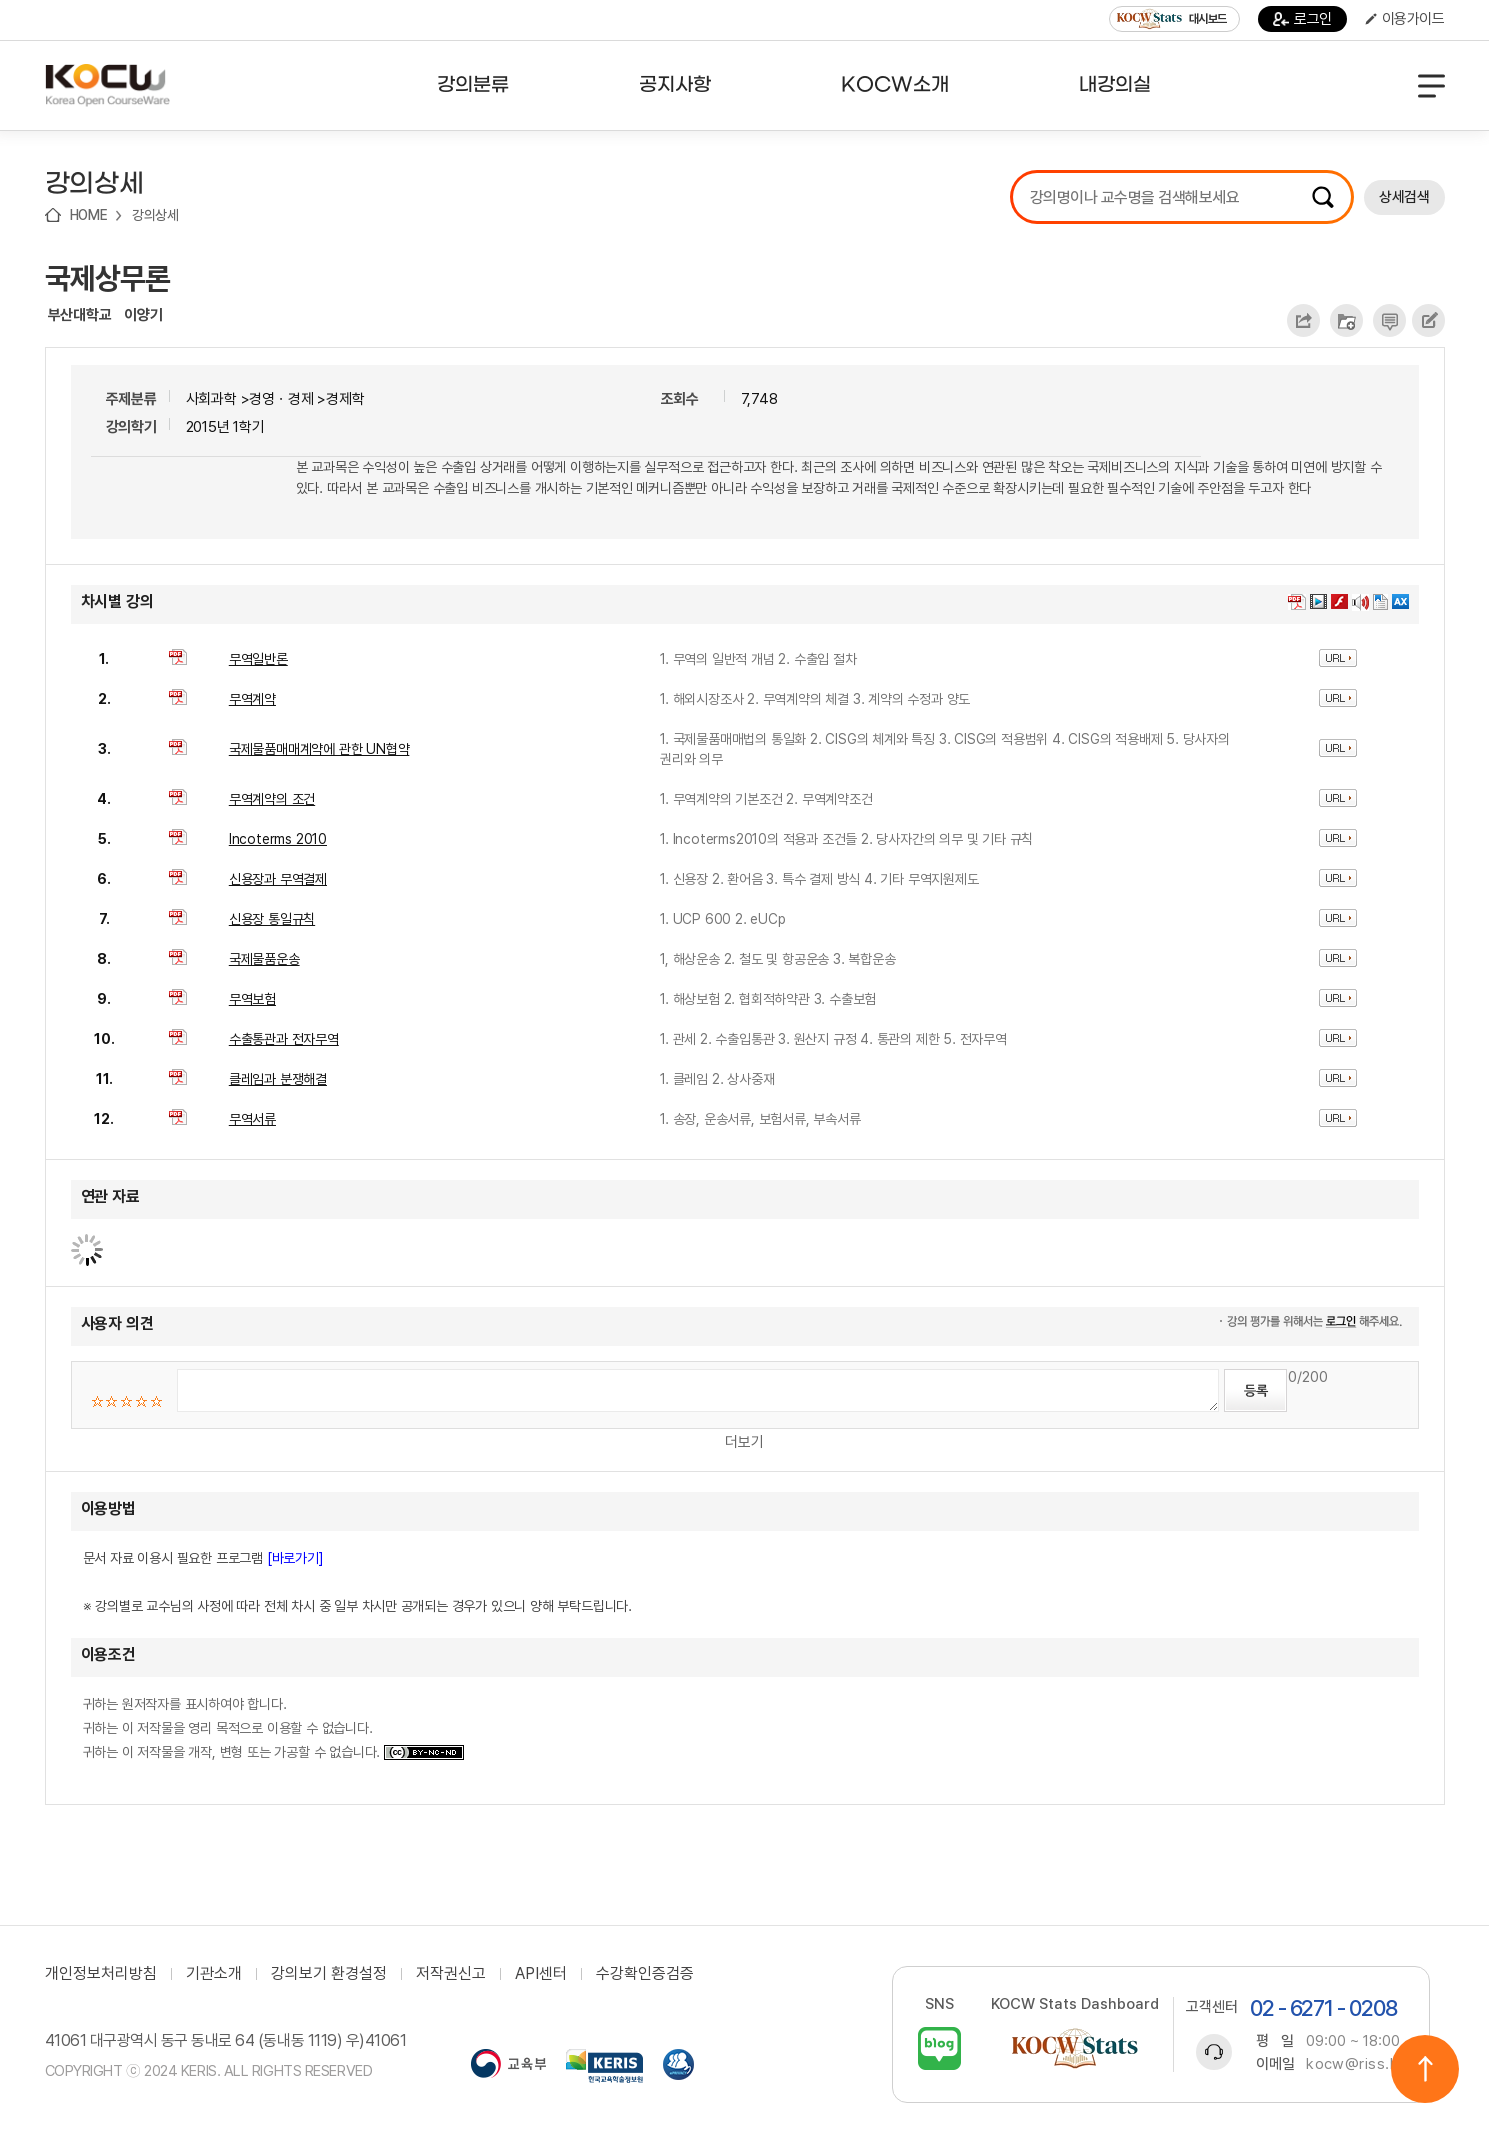 This screenshot has height=2133, width=1489. What do you see at coordinates (1354, 2064) in the screenshot?
I see `kocw@riss.kr` at bounding box center [1354, 2064].